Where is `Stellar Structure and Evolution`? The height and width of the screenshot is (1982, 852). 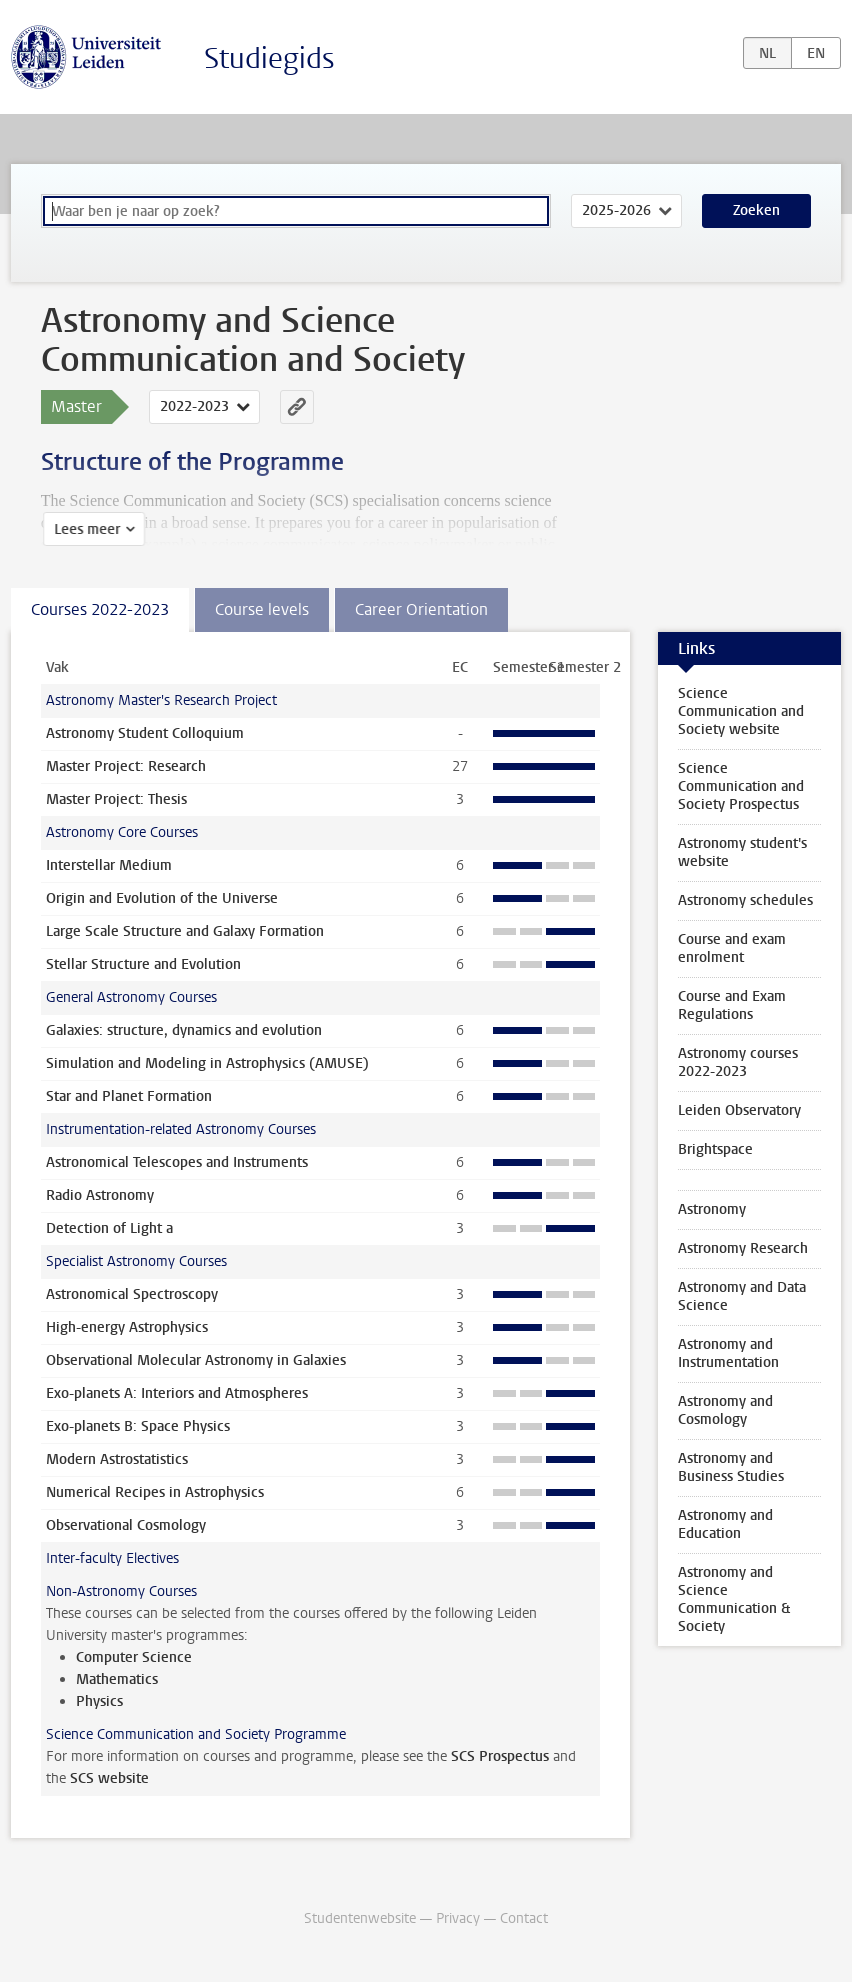
Stellar Structure and Evolution is located at coordinates (143, 964).